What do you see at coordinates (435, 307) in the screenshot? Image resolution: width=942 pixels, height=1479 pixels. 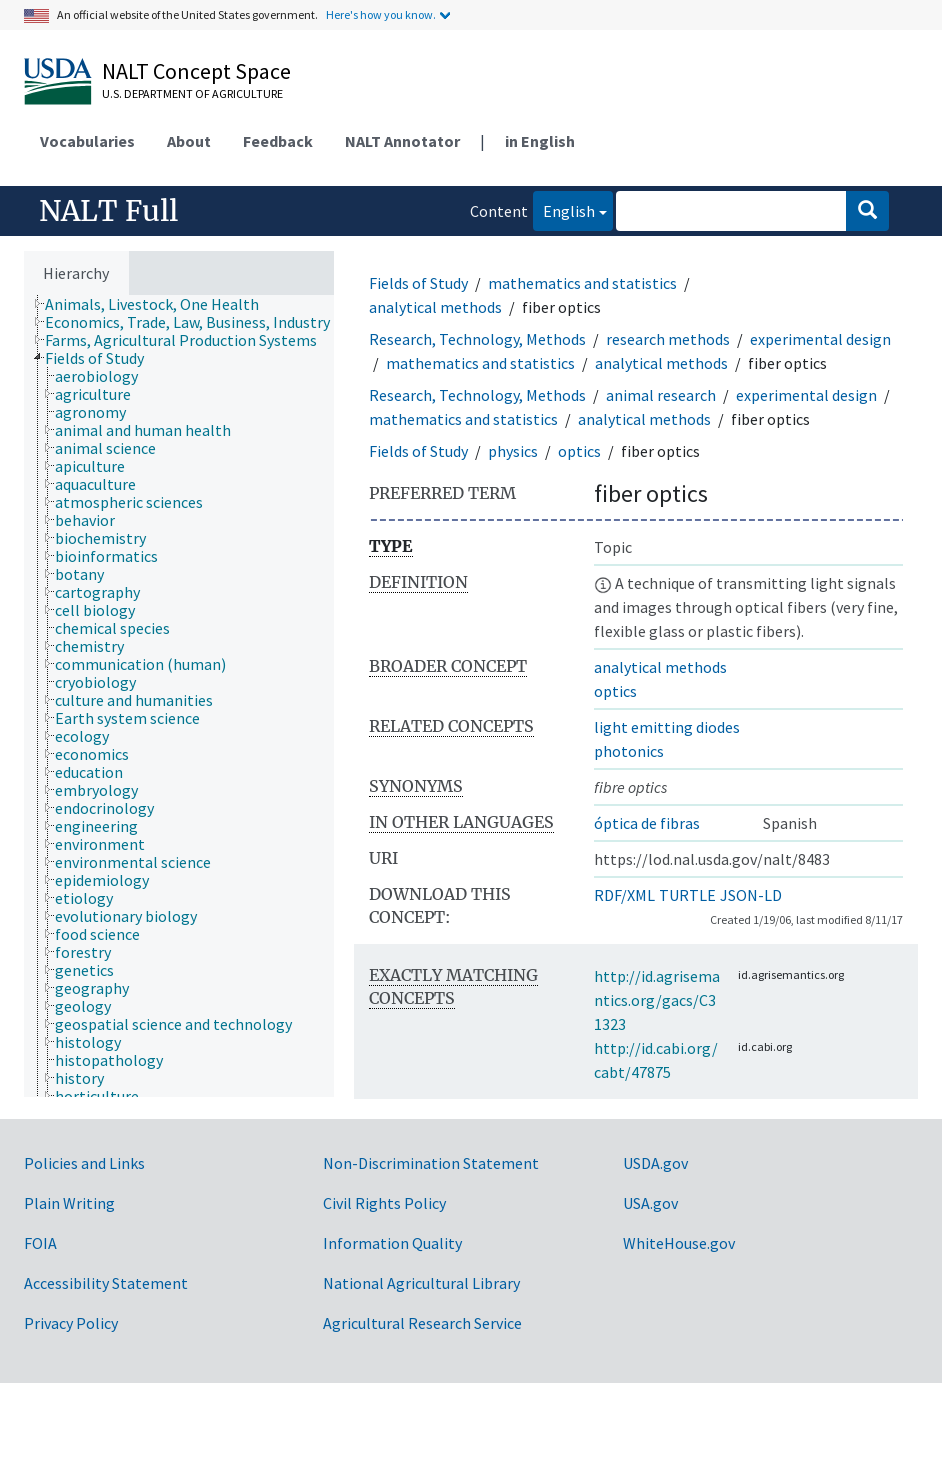 I see `analytical methods` at bounding box center [435, 307].